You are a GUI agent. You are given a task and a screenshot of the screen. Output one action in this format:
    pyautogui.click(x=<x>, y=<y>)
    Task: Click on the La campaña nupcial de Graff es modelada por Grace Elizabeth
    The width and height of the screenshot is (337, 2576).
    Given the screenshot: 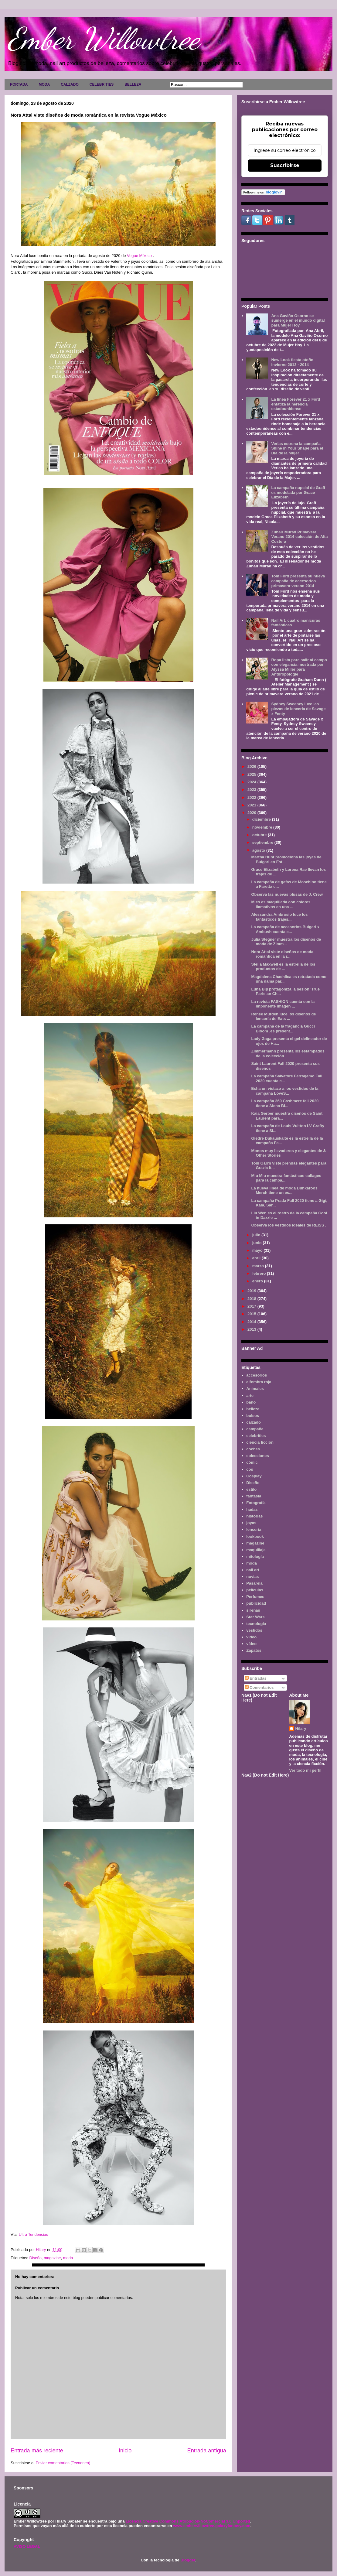 What is the action you would take?
    pyautogui.click(x=298, y=492)
    